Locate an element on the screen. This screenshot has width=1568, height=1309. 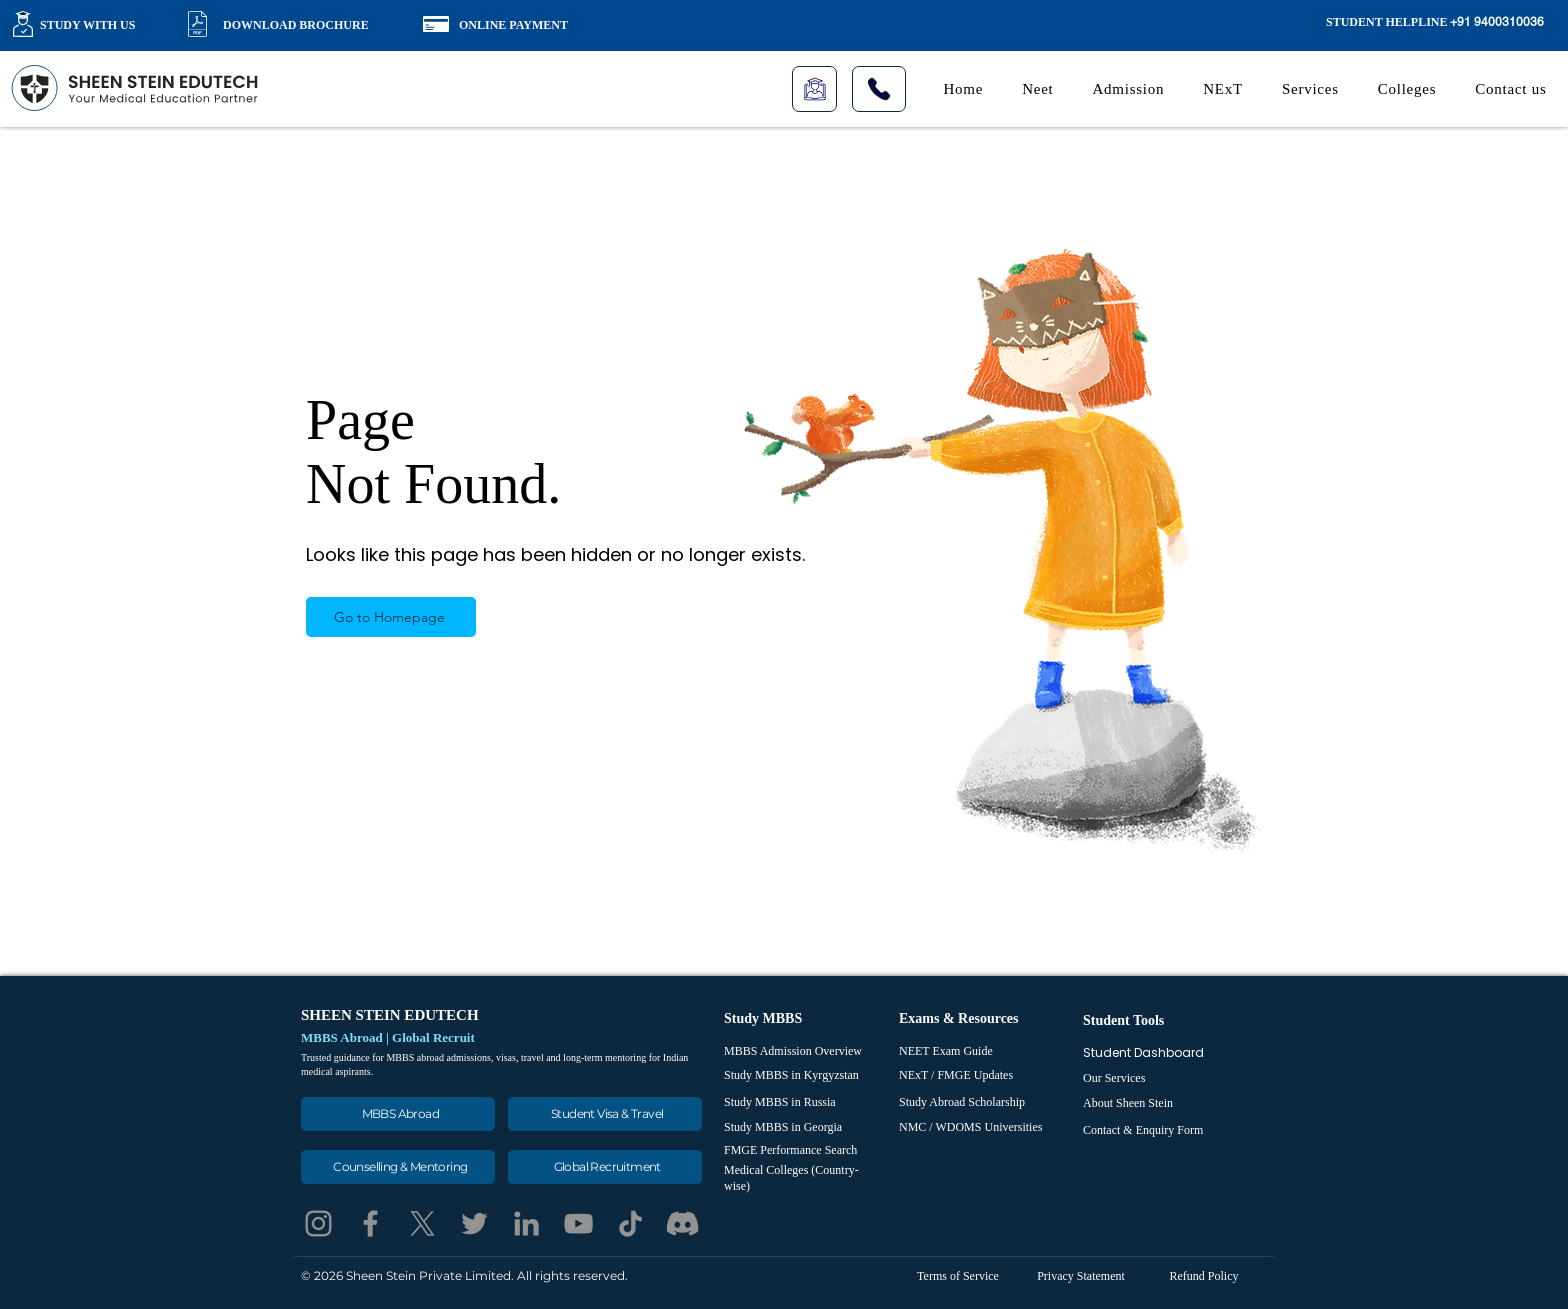
[TikTok] is located at coordinates (630, 1223).